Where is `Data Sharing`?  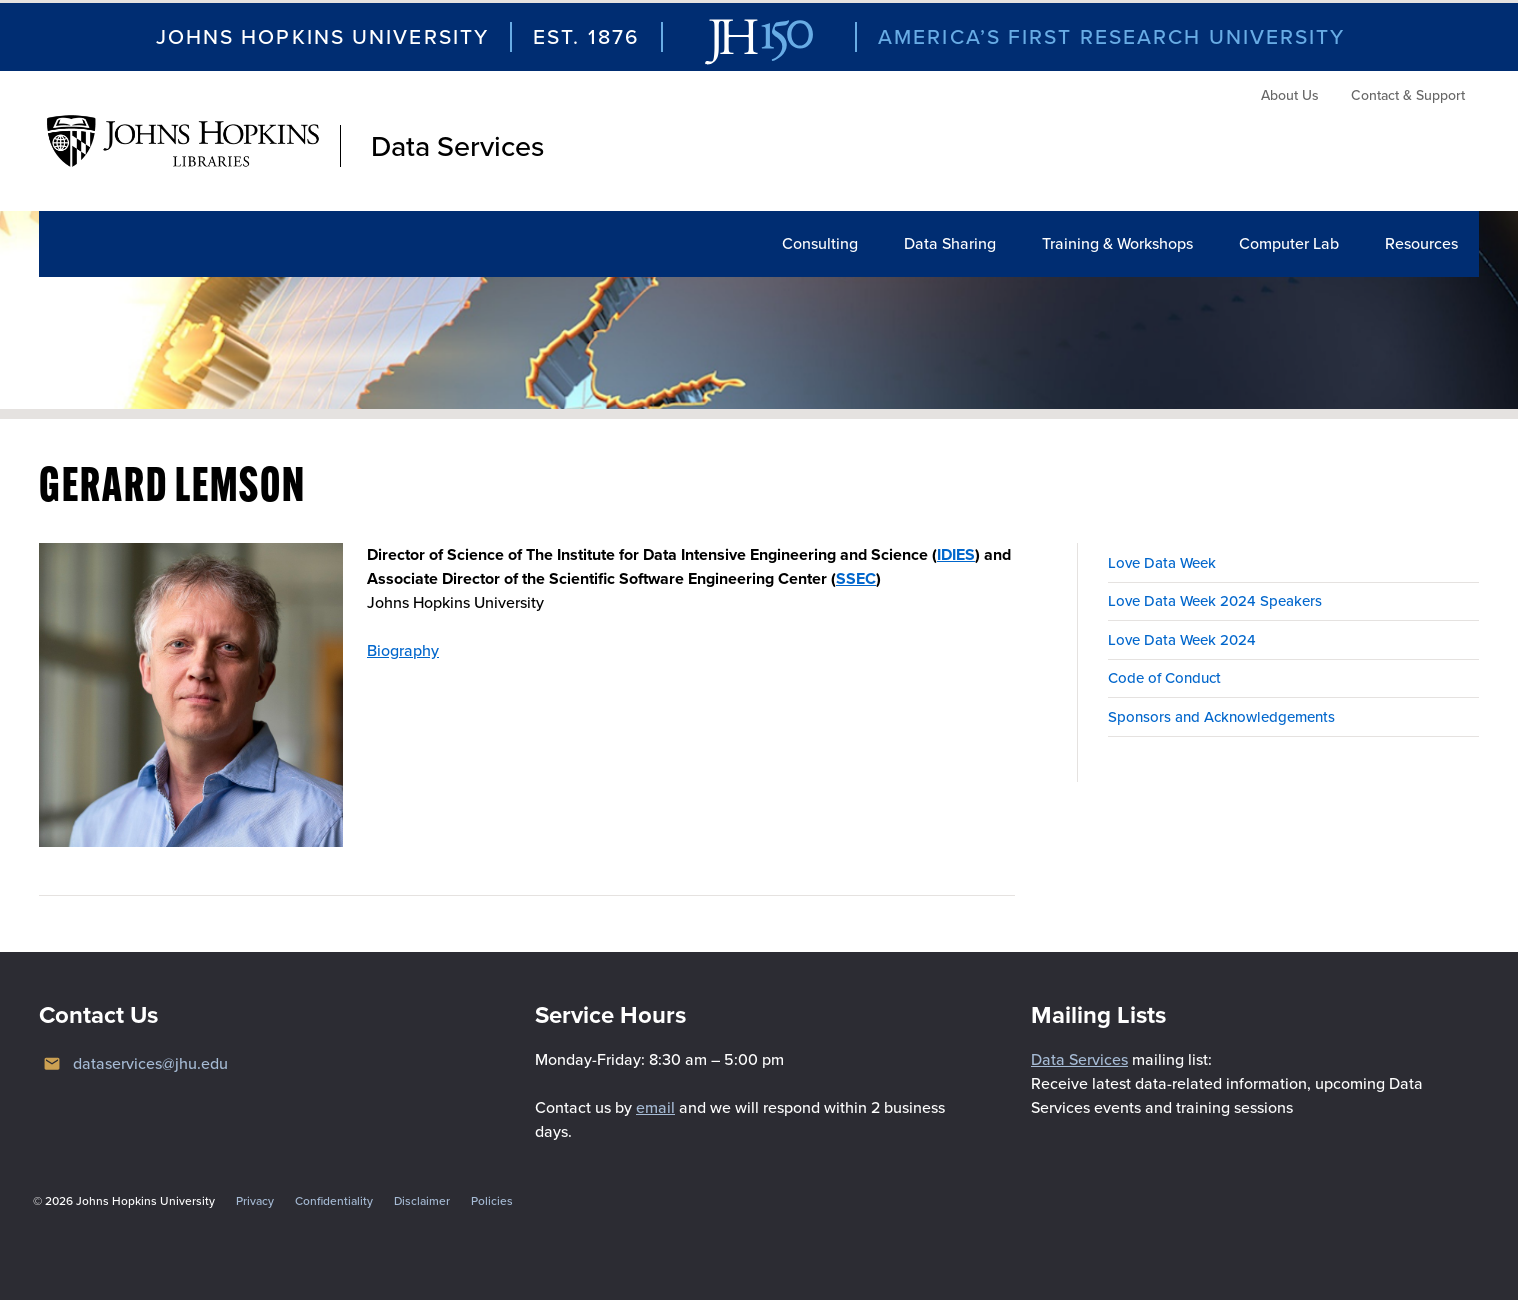
Data Sharing is located at coordinates (950, 243).